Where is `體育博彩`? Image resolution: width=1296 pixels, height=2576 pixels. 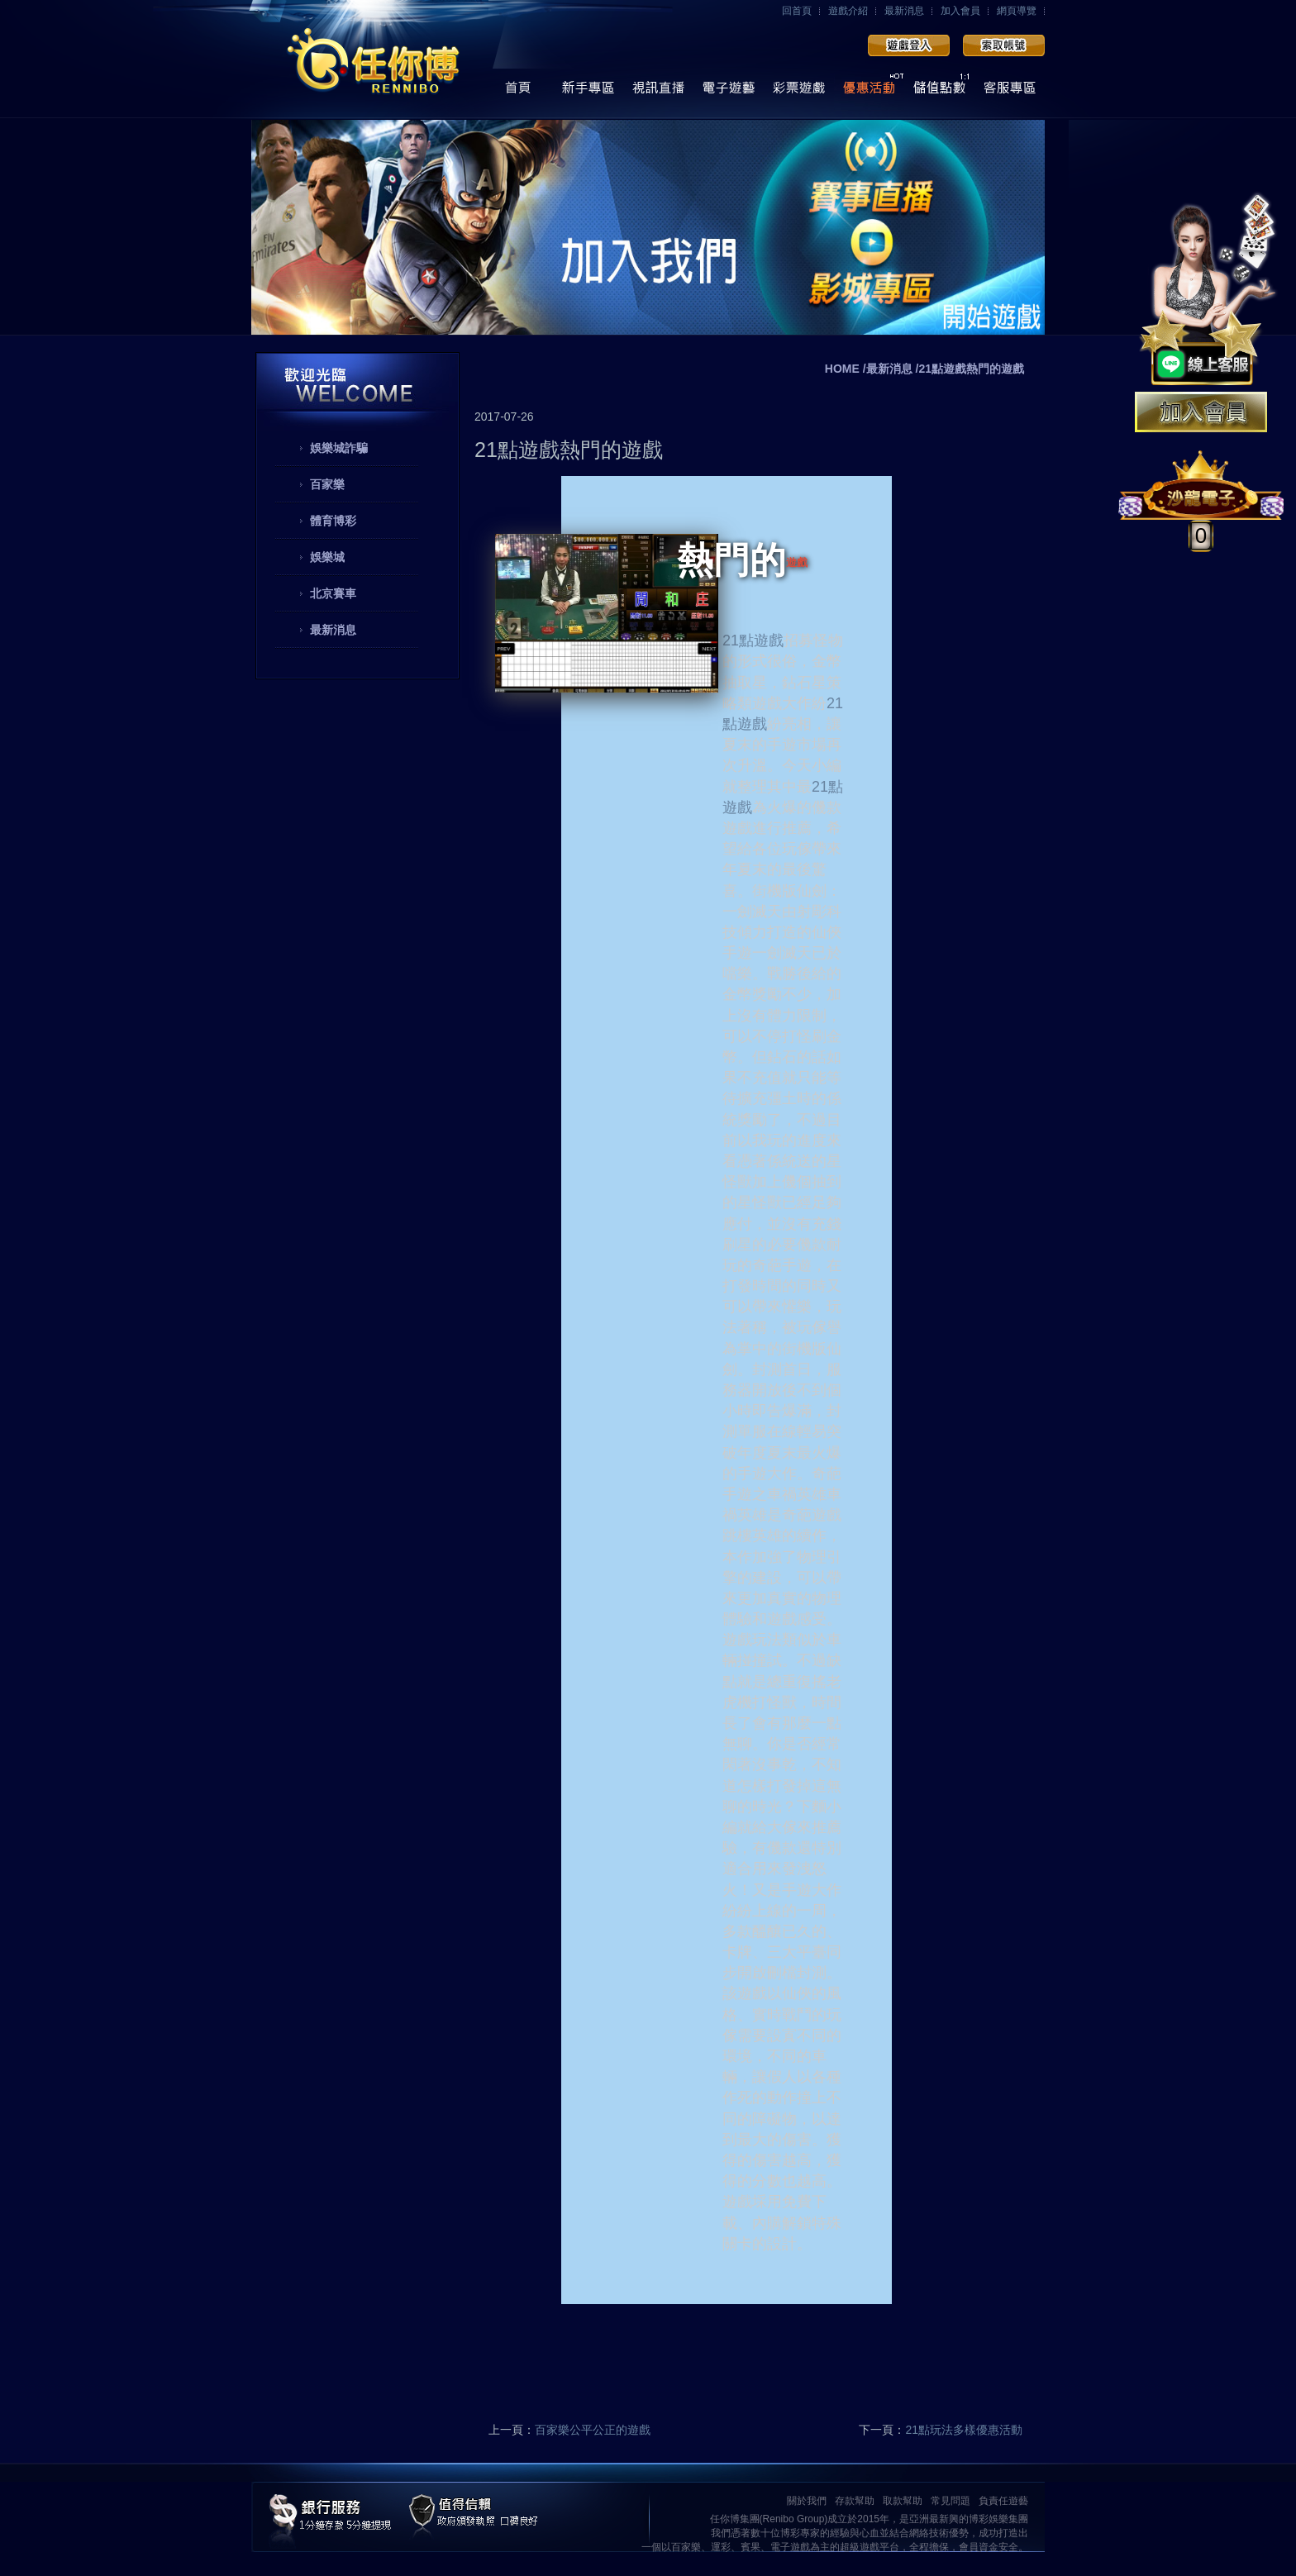
體育博彩 is located at coordinates (333, 520).